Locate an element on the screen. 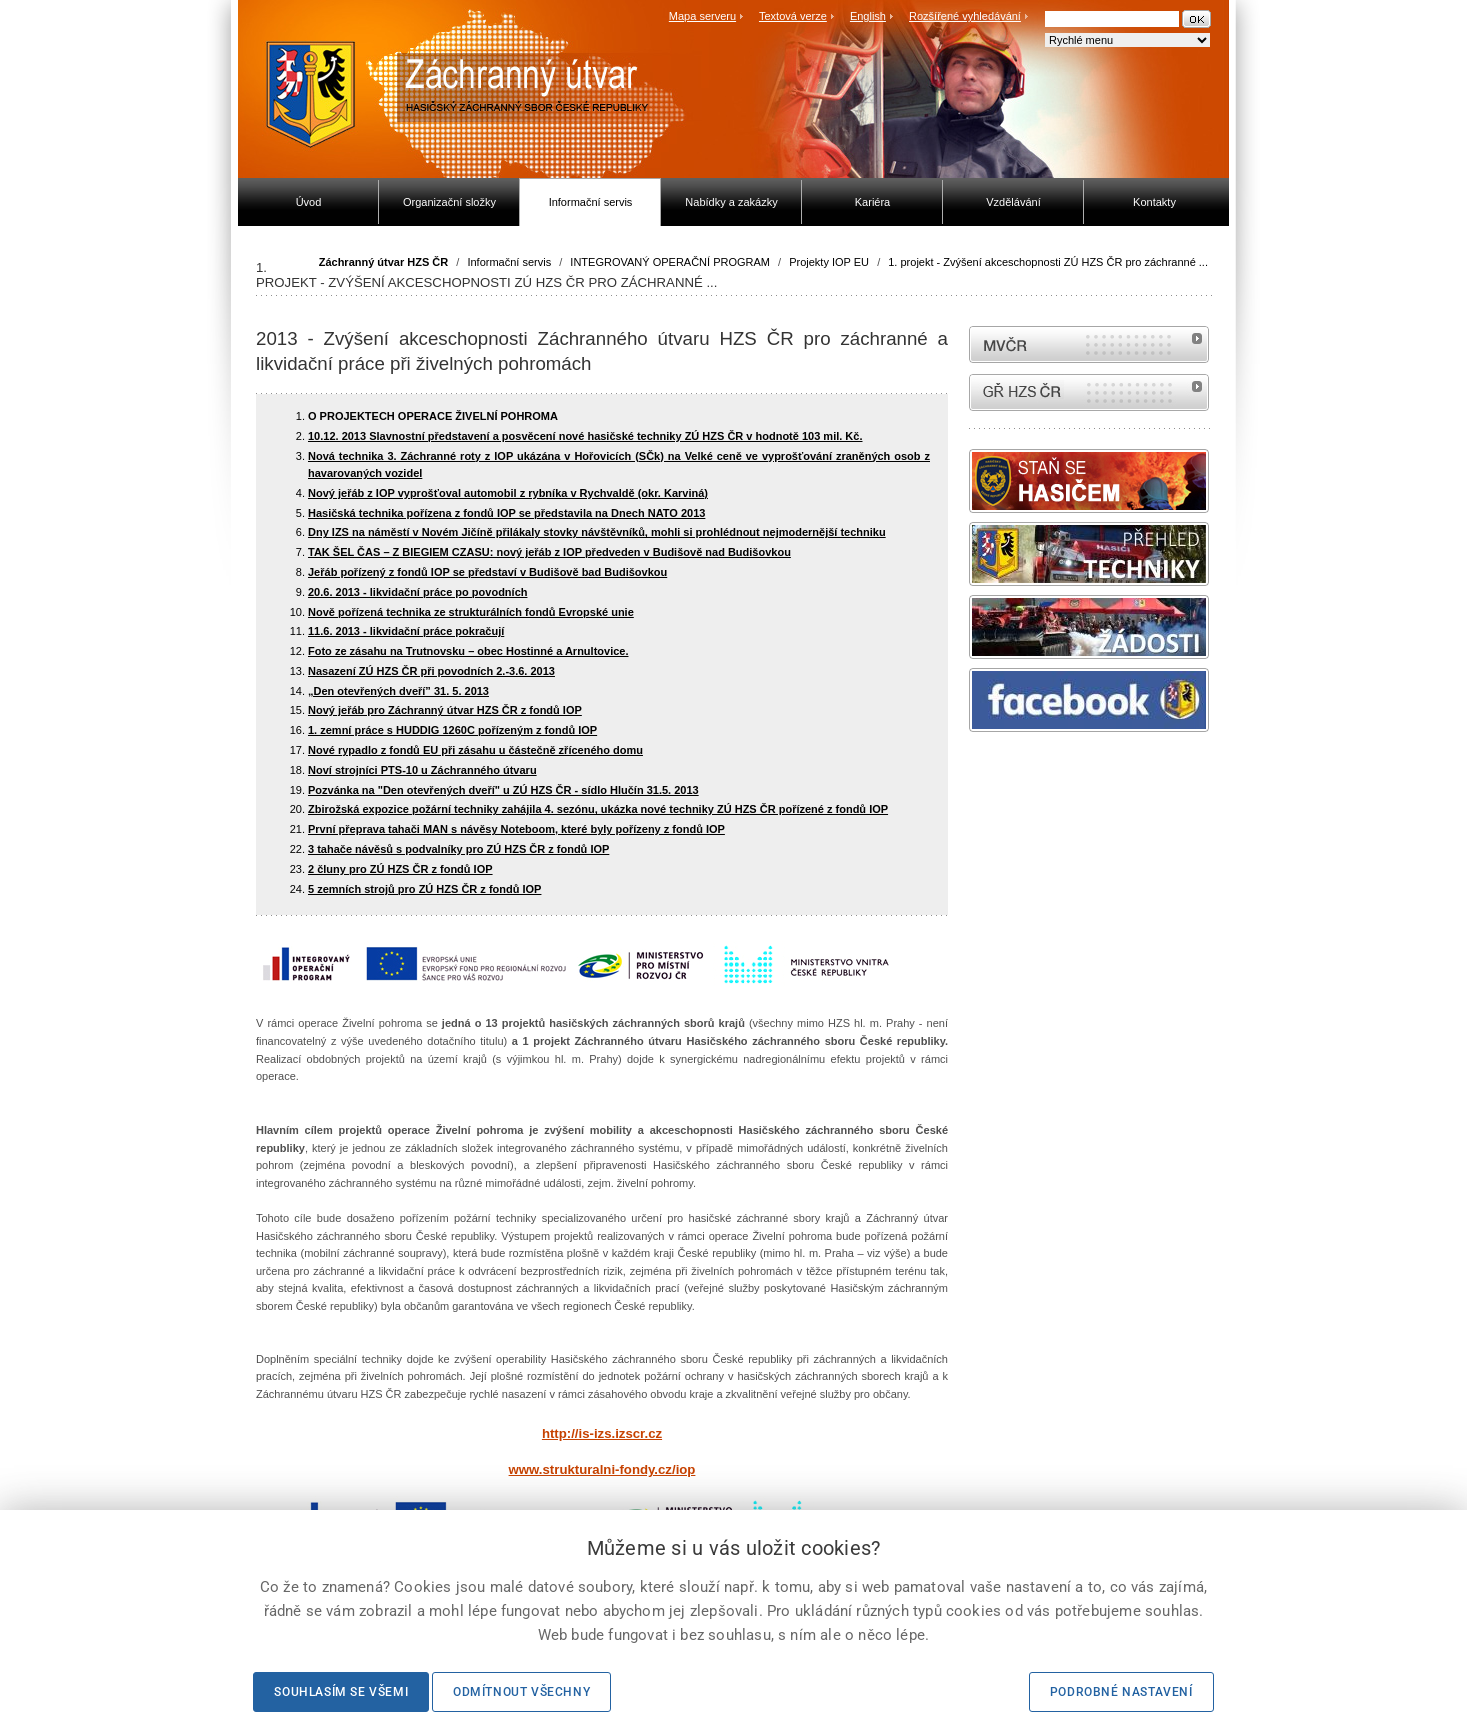 Image resolution: width=1467 pixels, height=1732 pixels. Nové rypadlo z fondů EU při zásahu u částečně zříceného domu is located at coordinates (475, 750).